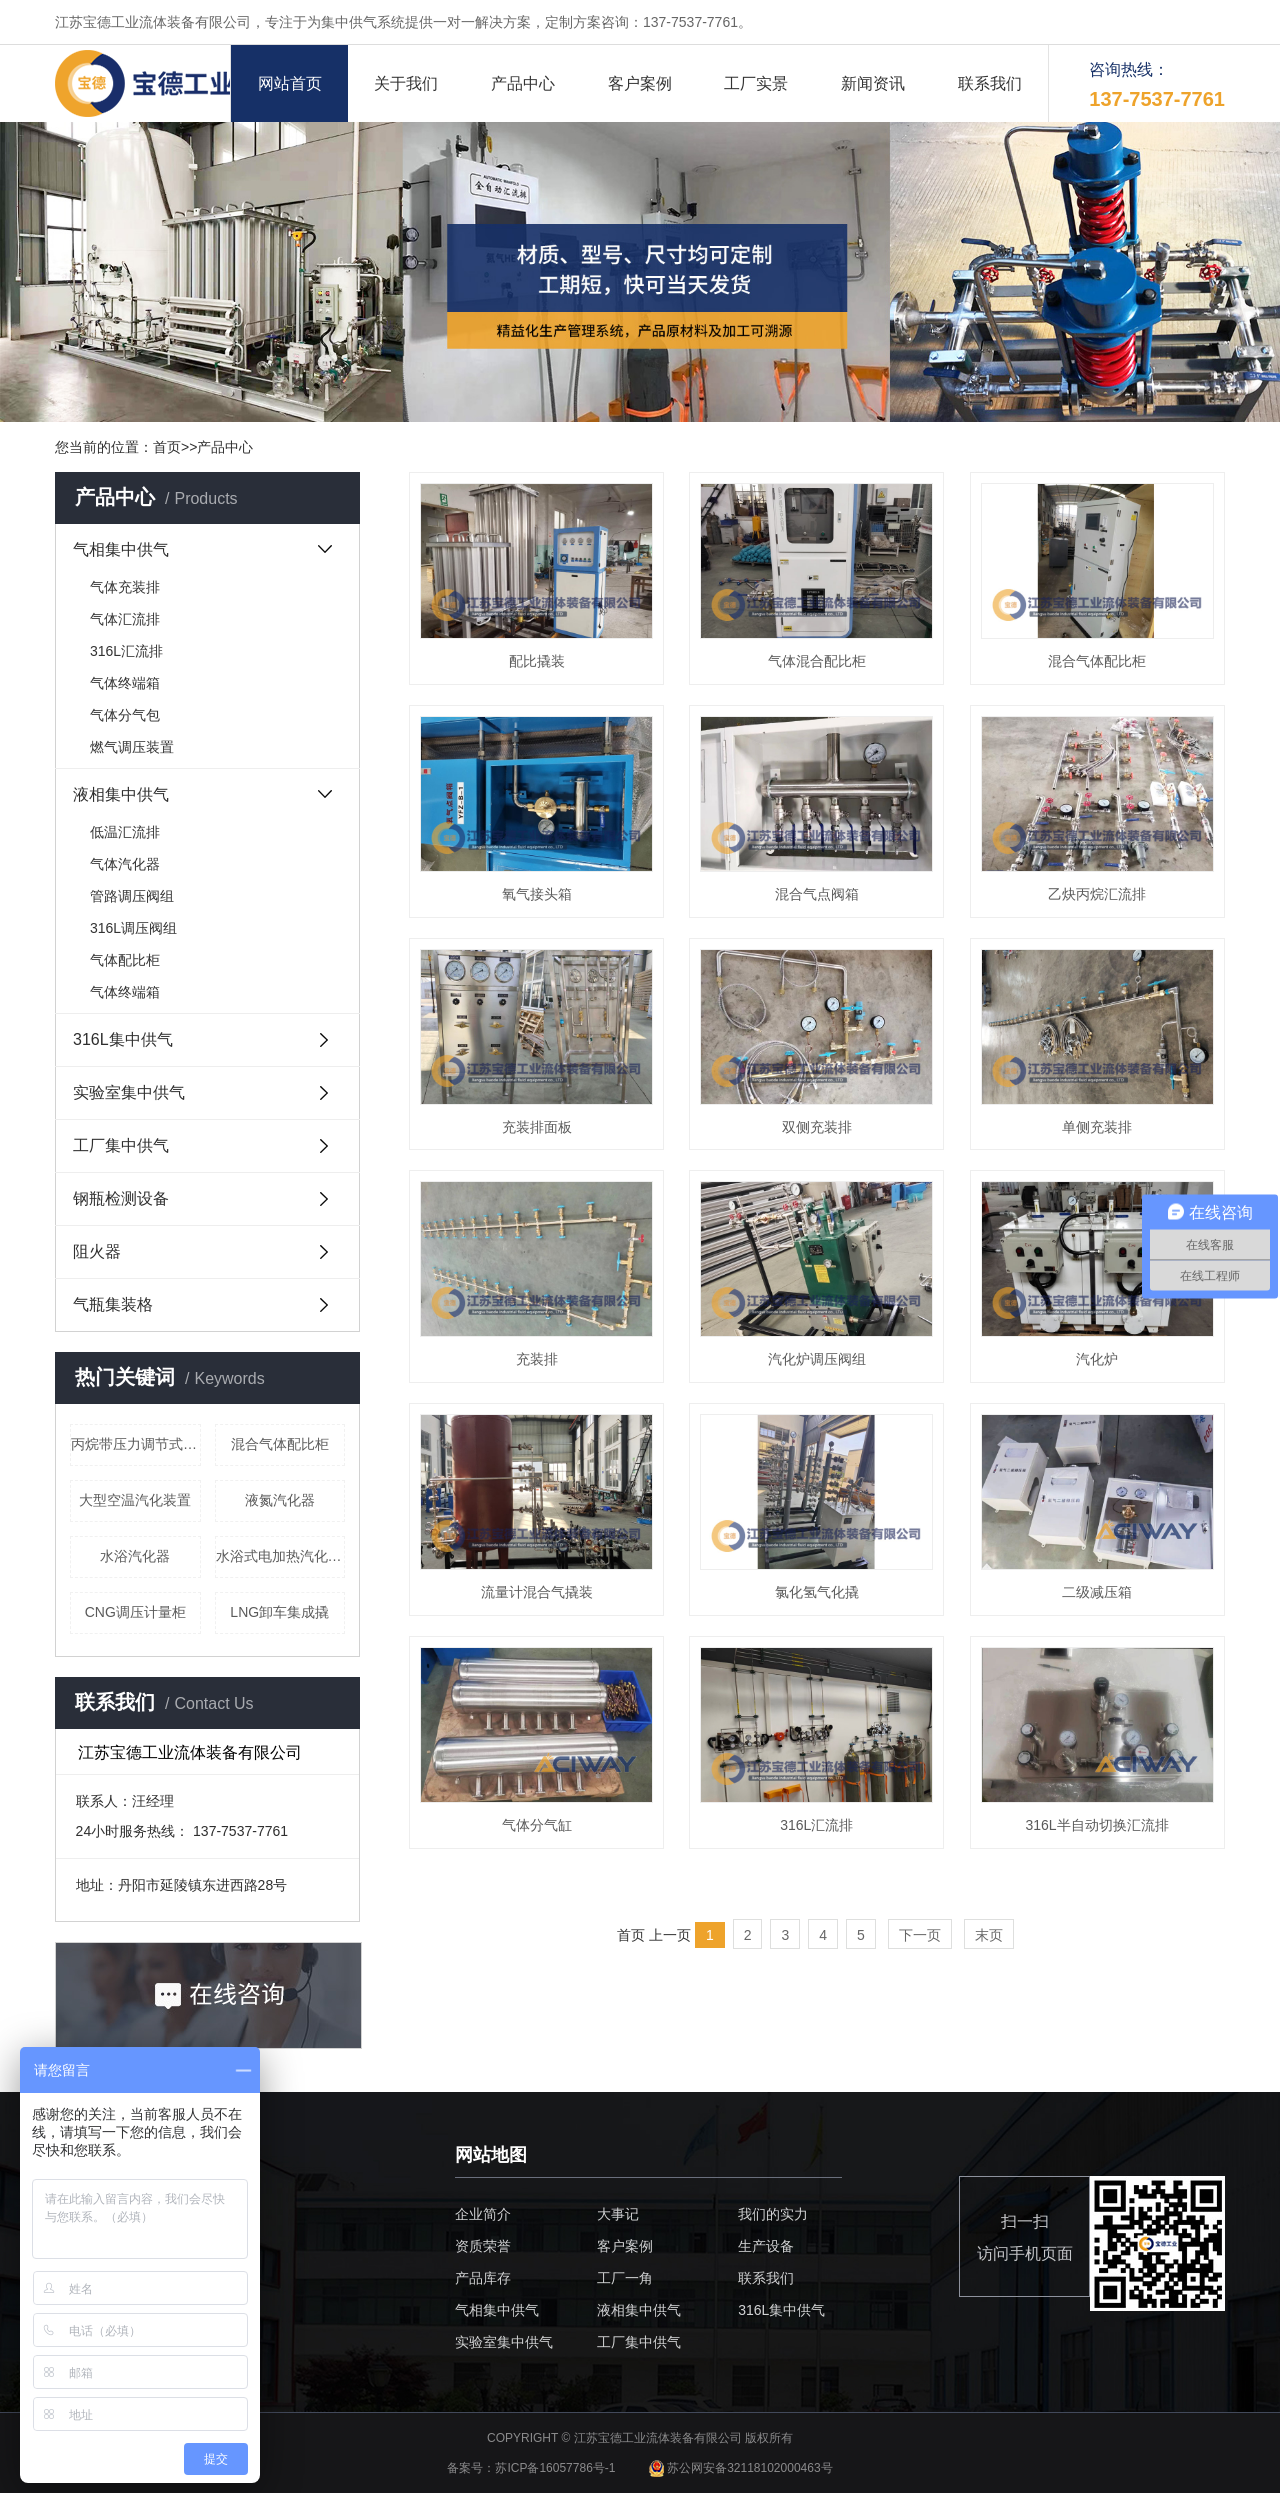 The image size is (1280, 2493). I want to click on 316L汇流排, so click(126, 651).